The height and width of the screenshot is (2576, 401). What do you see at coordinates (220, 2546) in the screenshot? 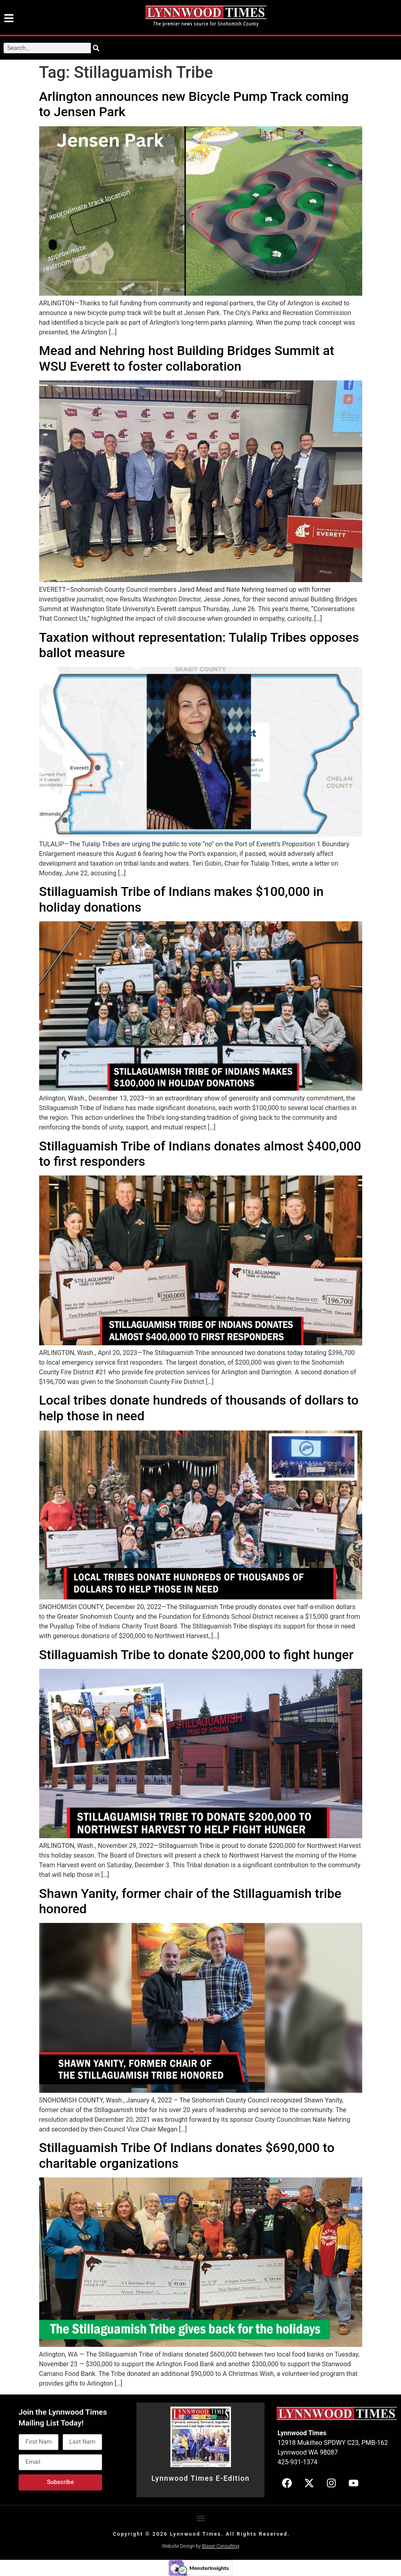
I see `Blaser Consulting` at bounding box center [220, 2546].